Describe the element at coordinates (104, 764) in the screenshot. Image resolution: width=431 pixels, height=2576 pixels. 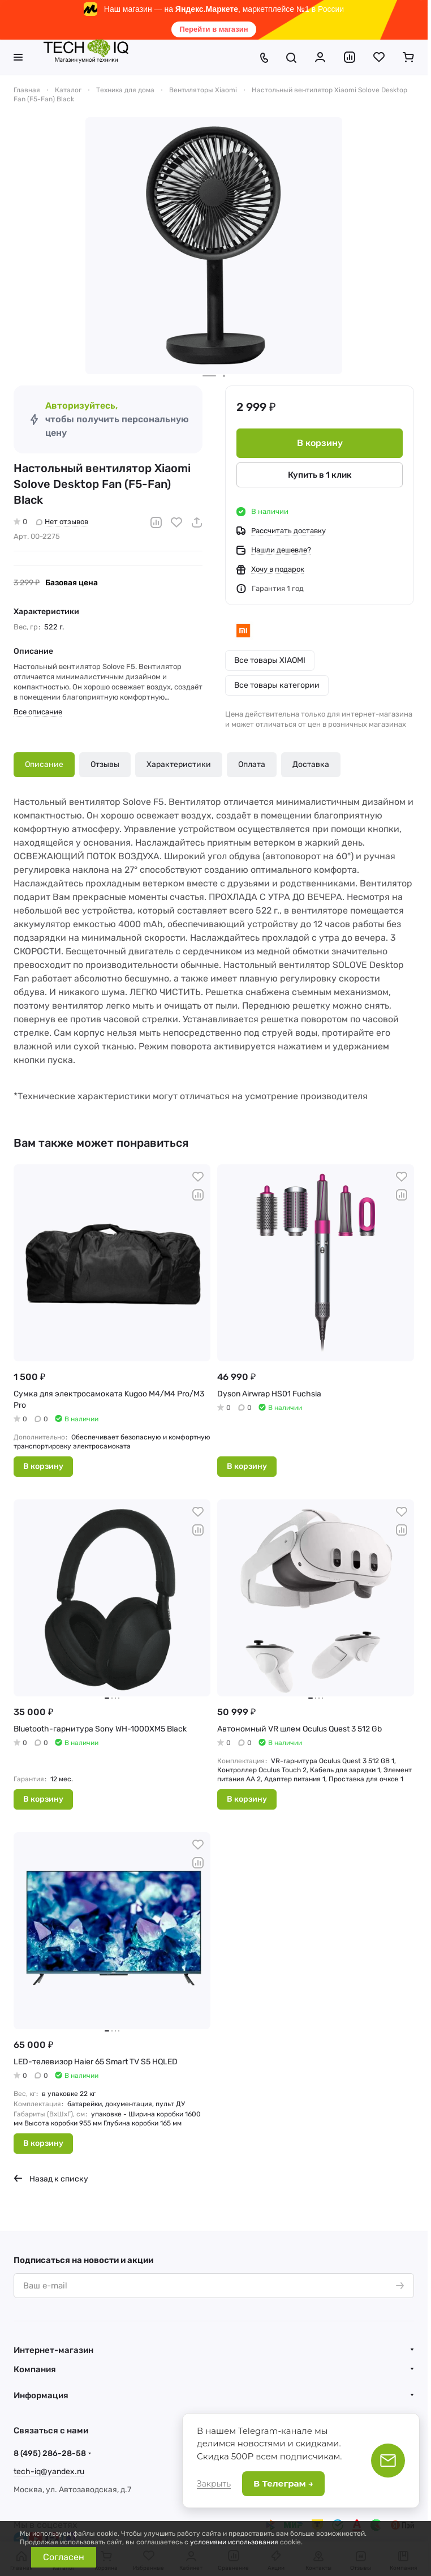
I see `Отзывы` at that location.